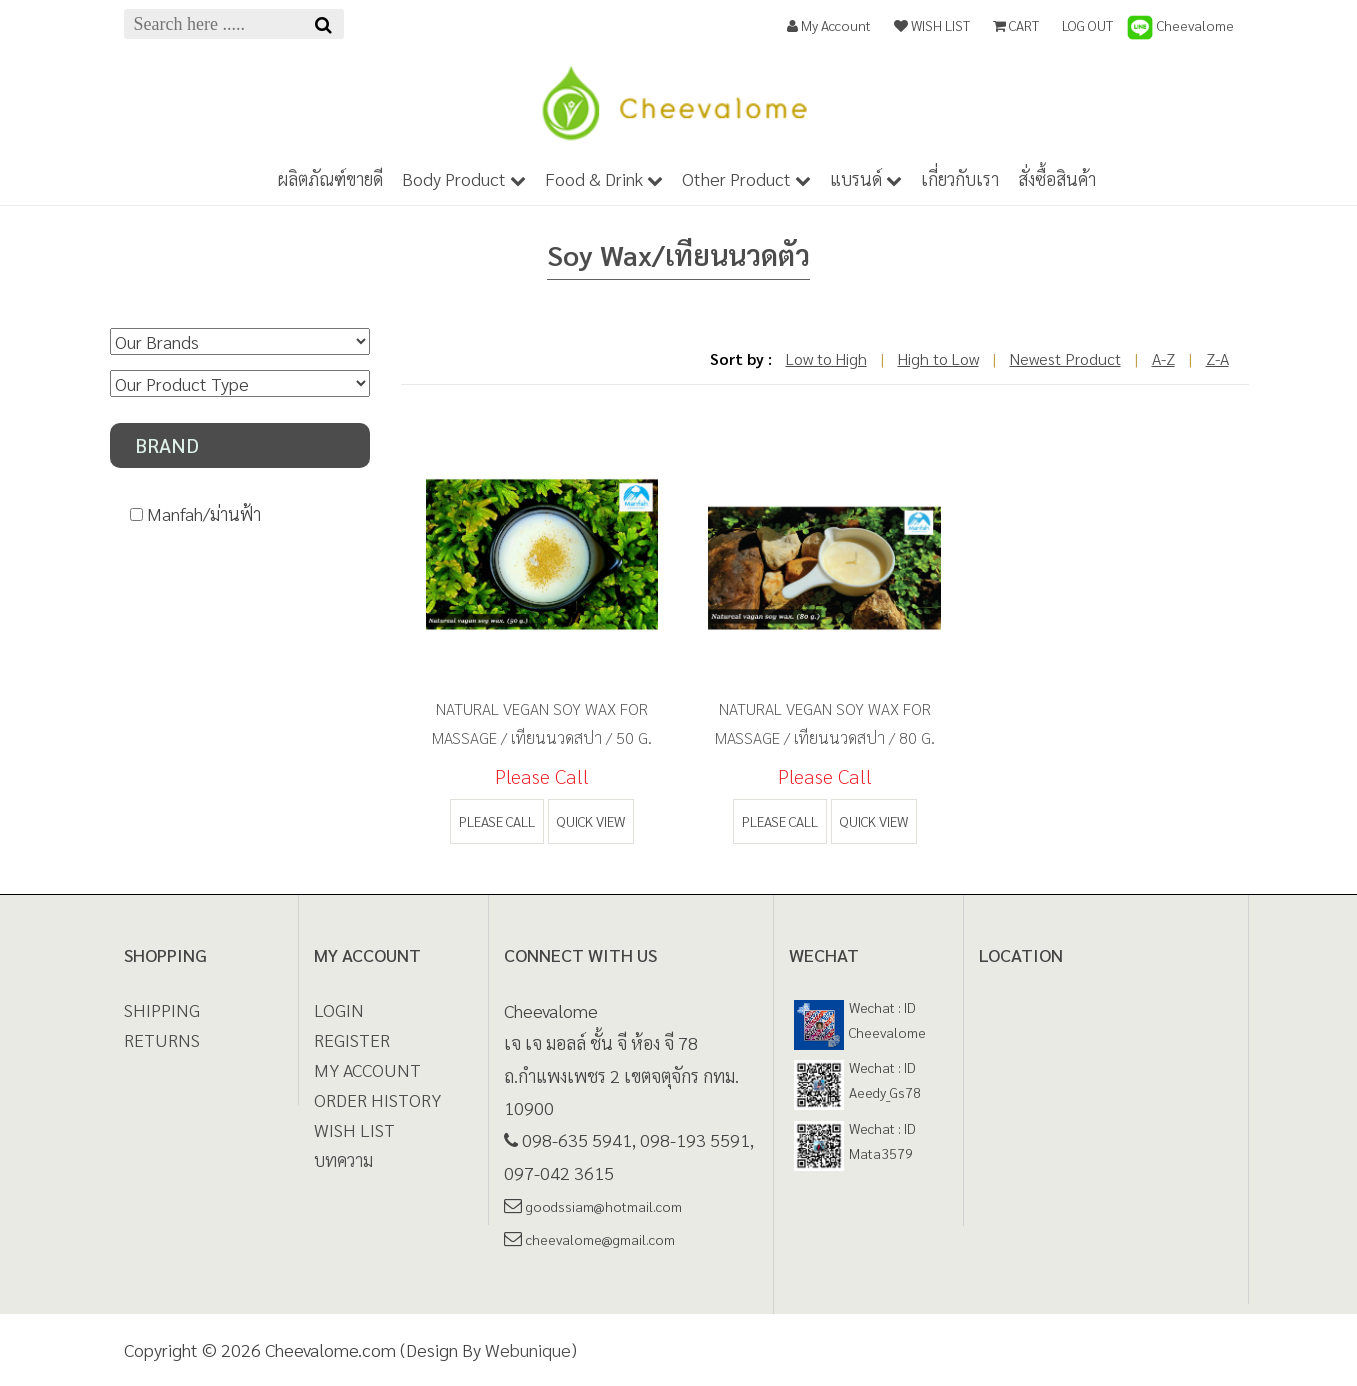 This screenshot has height=1386, width=1357. I want to click on MY ACCOUNT, so click(367, 1069).